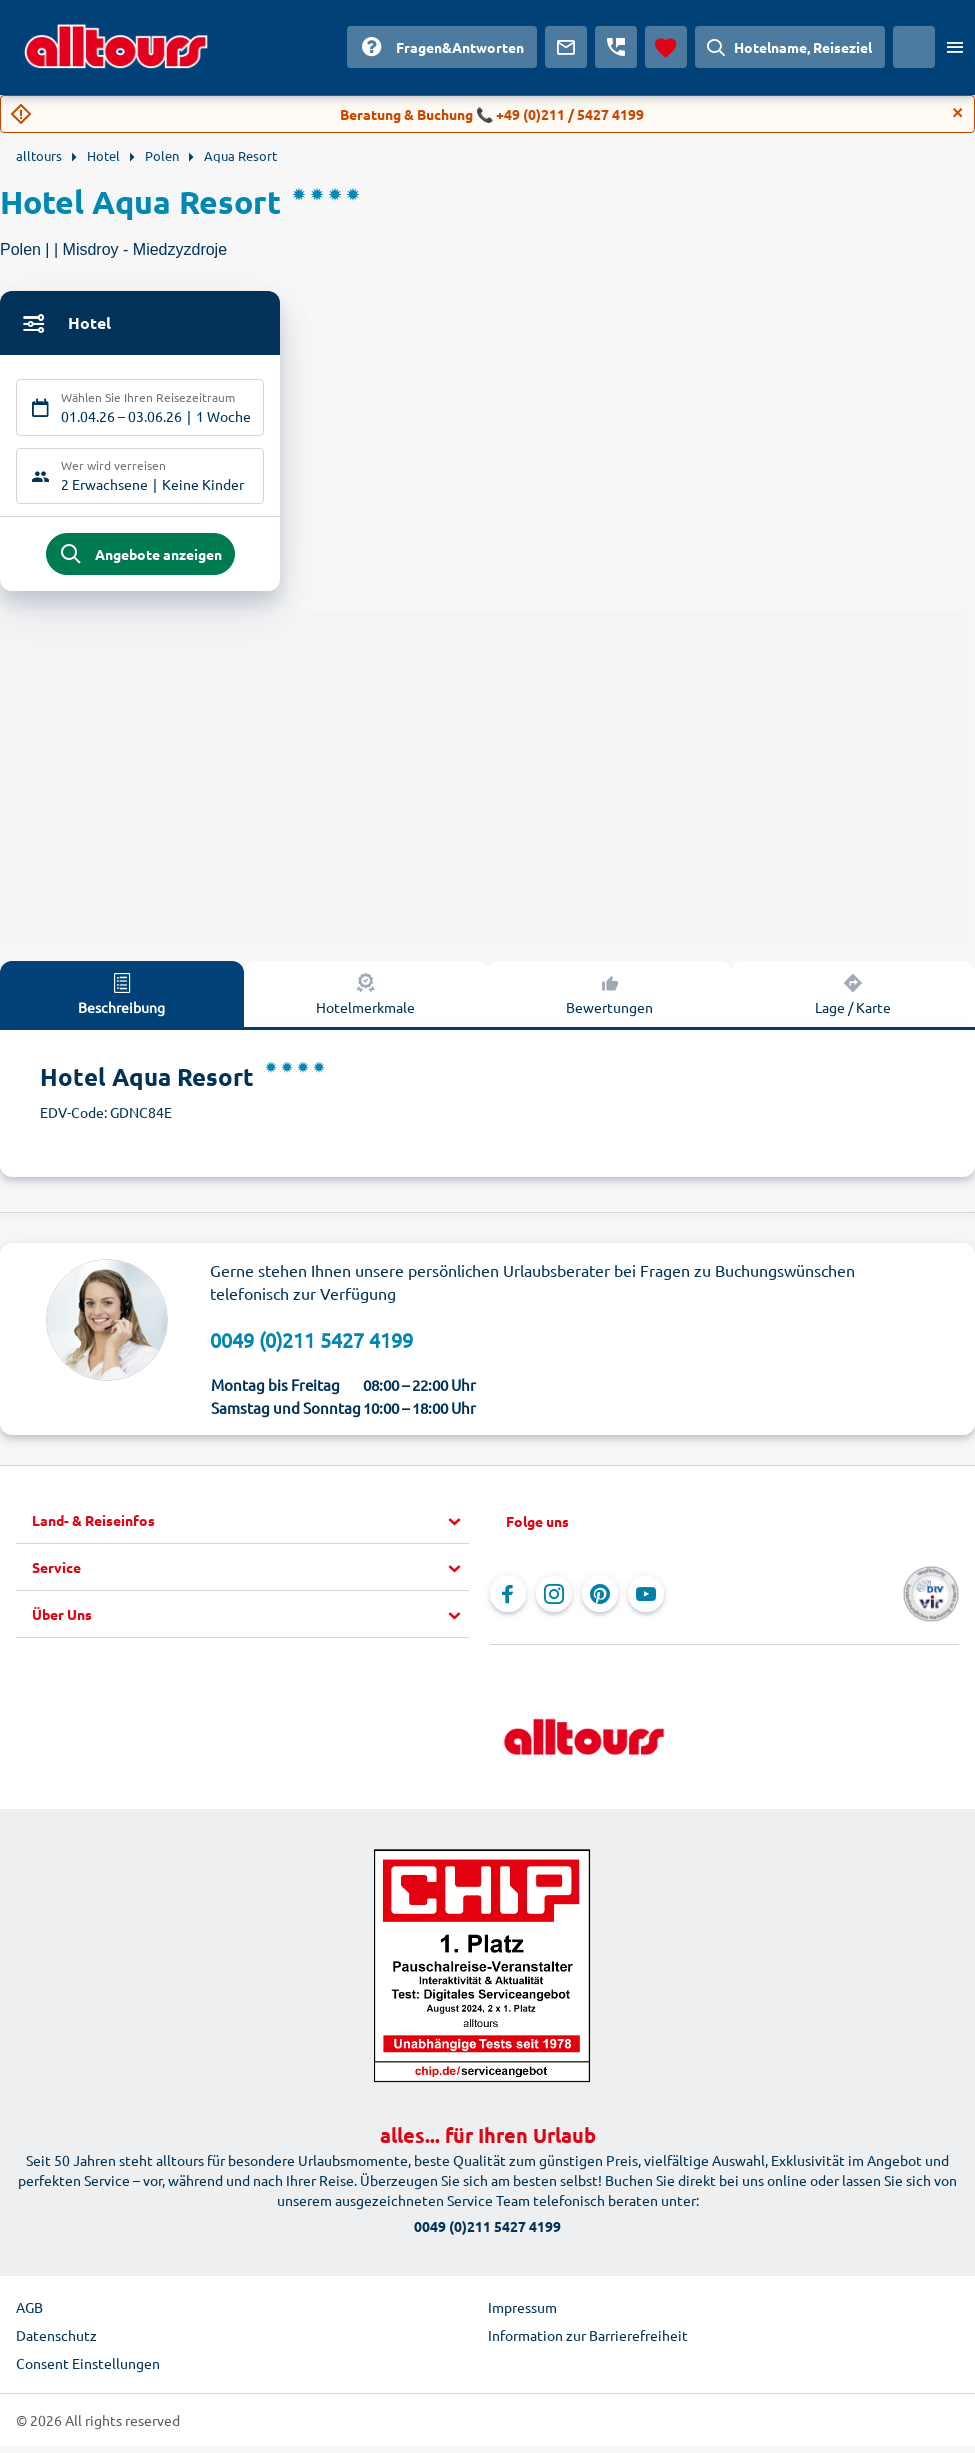 The image size is (975, 2453). What do you see at coordinates (508, 1601) in the screenshot?
I see `[Navigieren Sie zu Facebook]` at bounding box center [508, 1601].